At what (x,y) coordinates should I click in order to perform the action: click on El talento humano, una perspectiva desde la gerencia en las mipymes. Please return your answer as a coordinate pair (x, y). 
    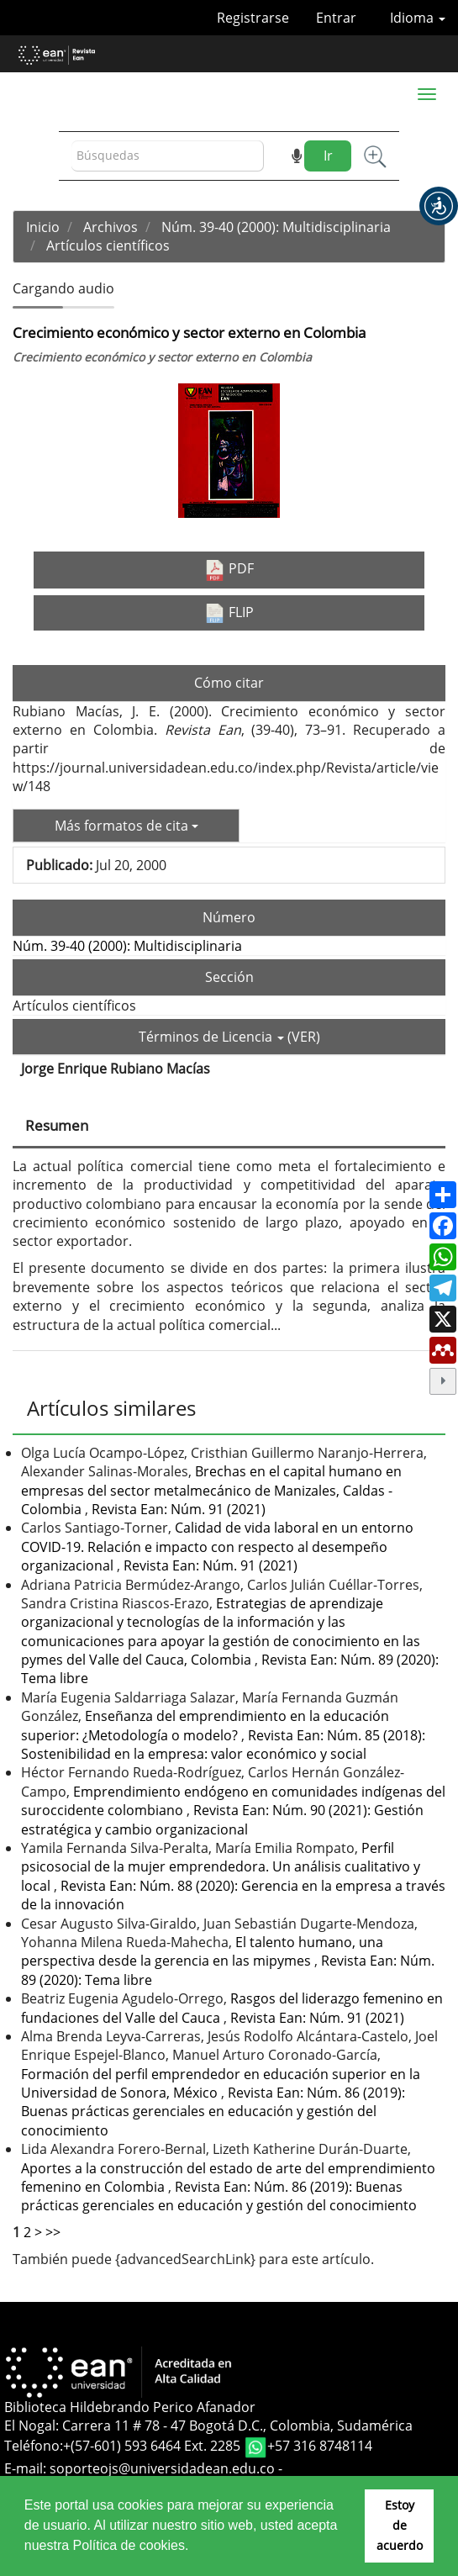
    Looking at the image, I should click on (202, 1951).